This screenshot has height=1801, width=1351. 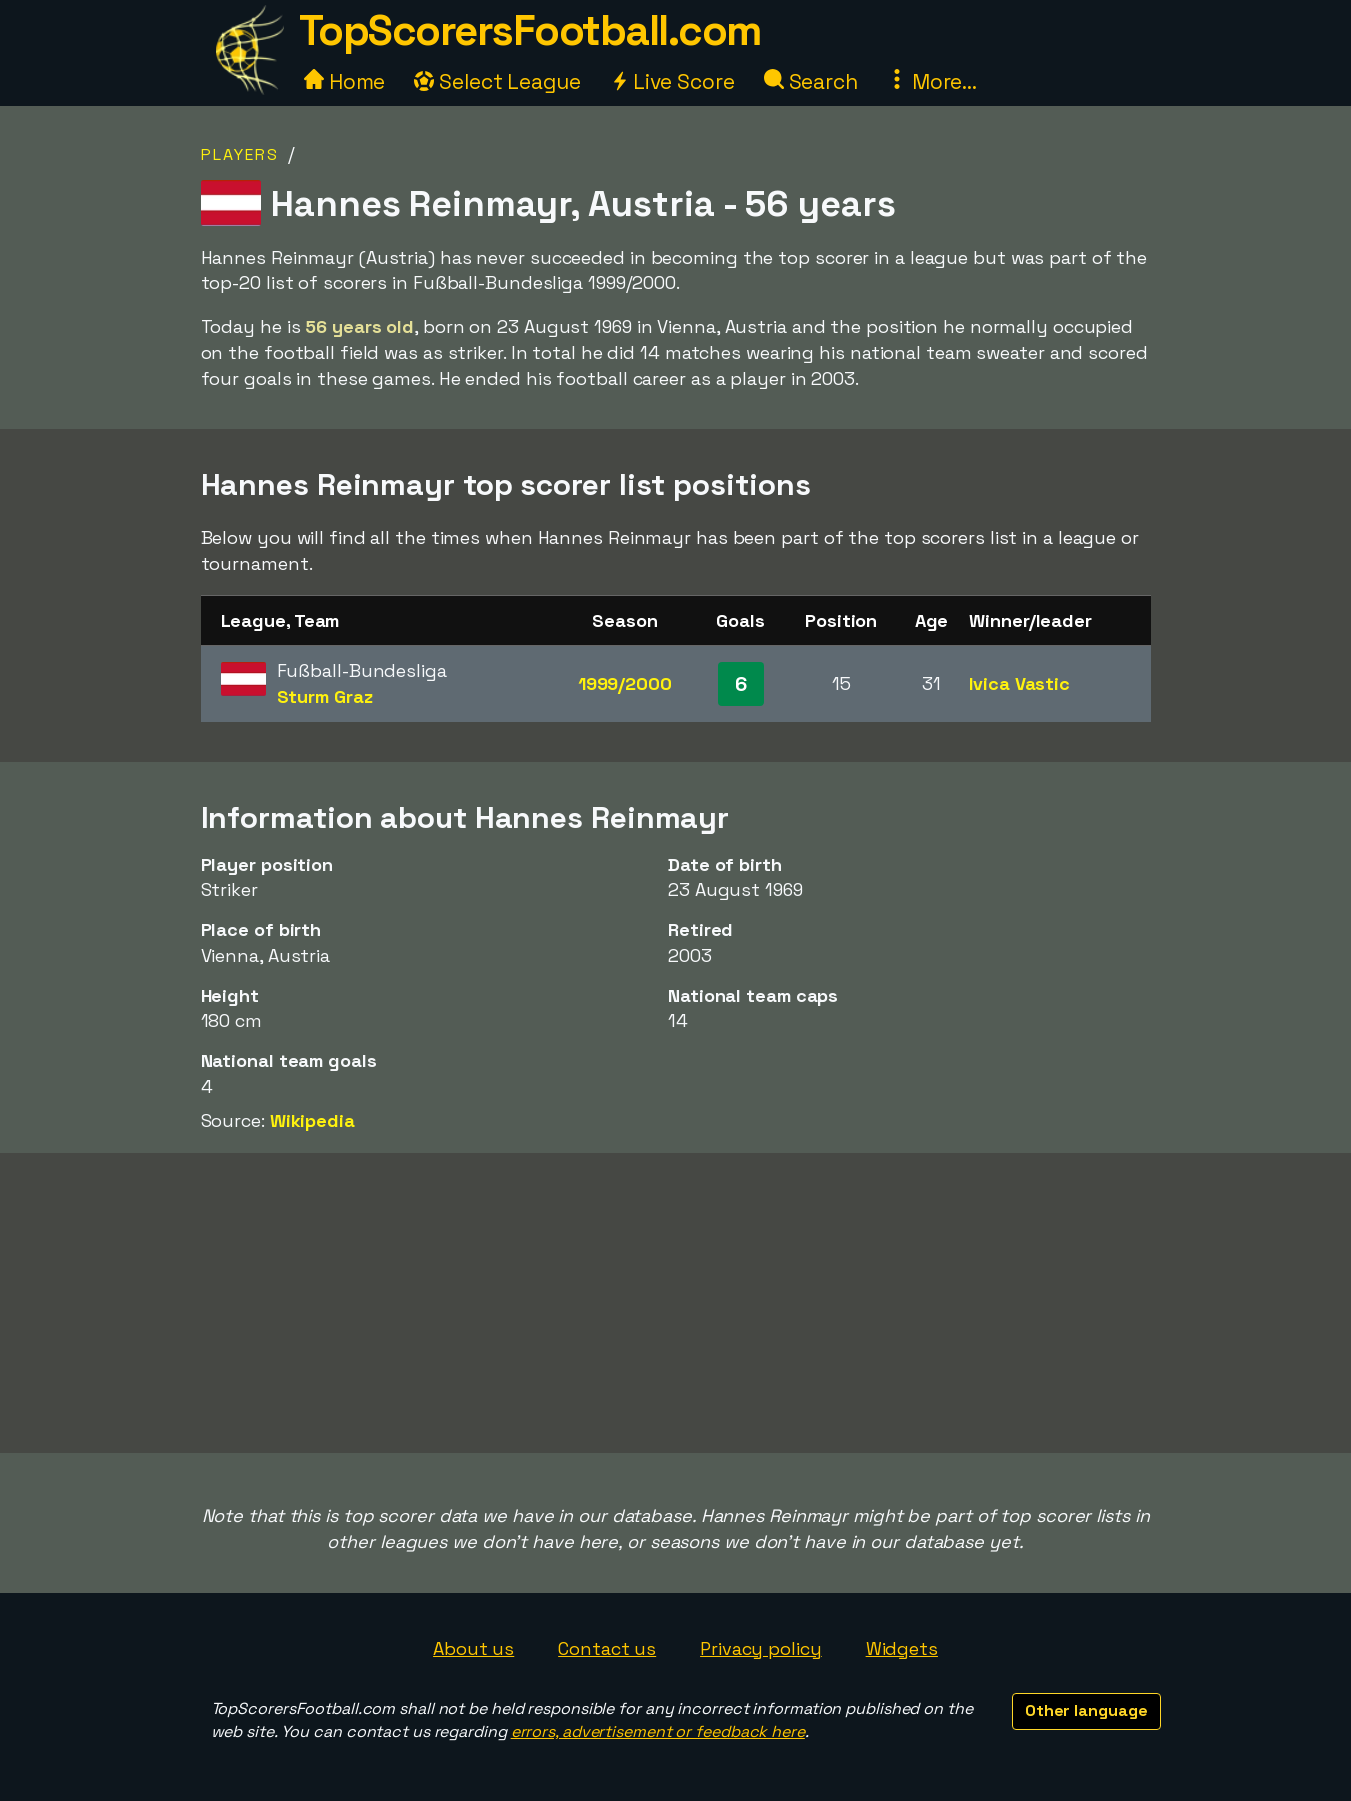 I want to click on Widgets, so click(x=902, y=1648).